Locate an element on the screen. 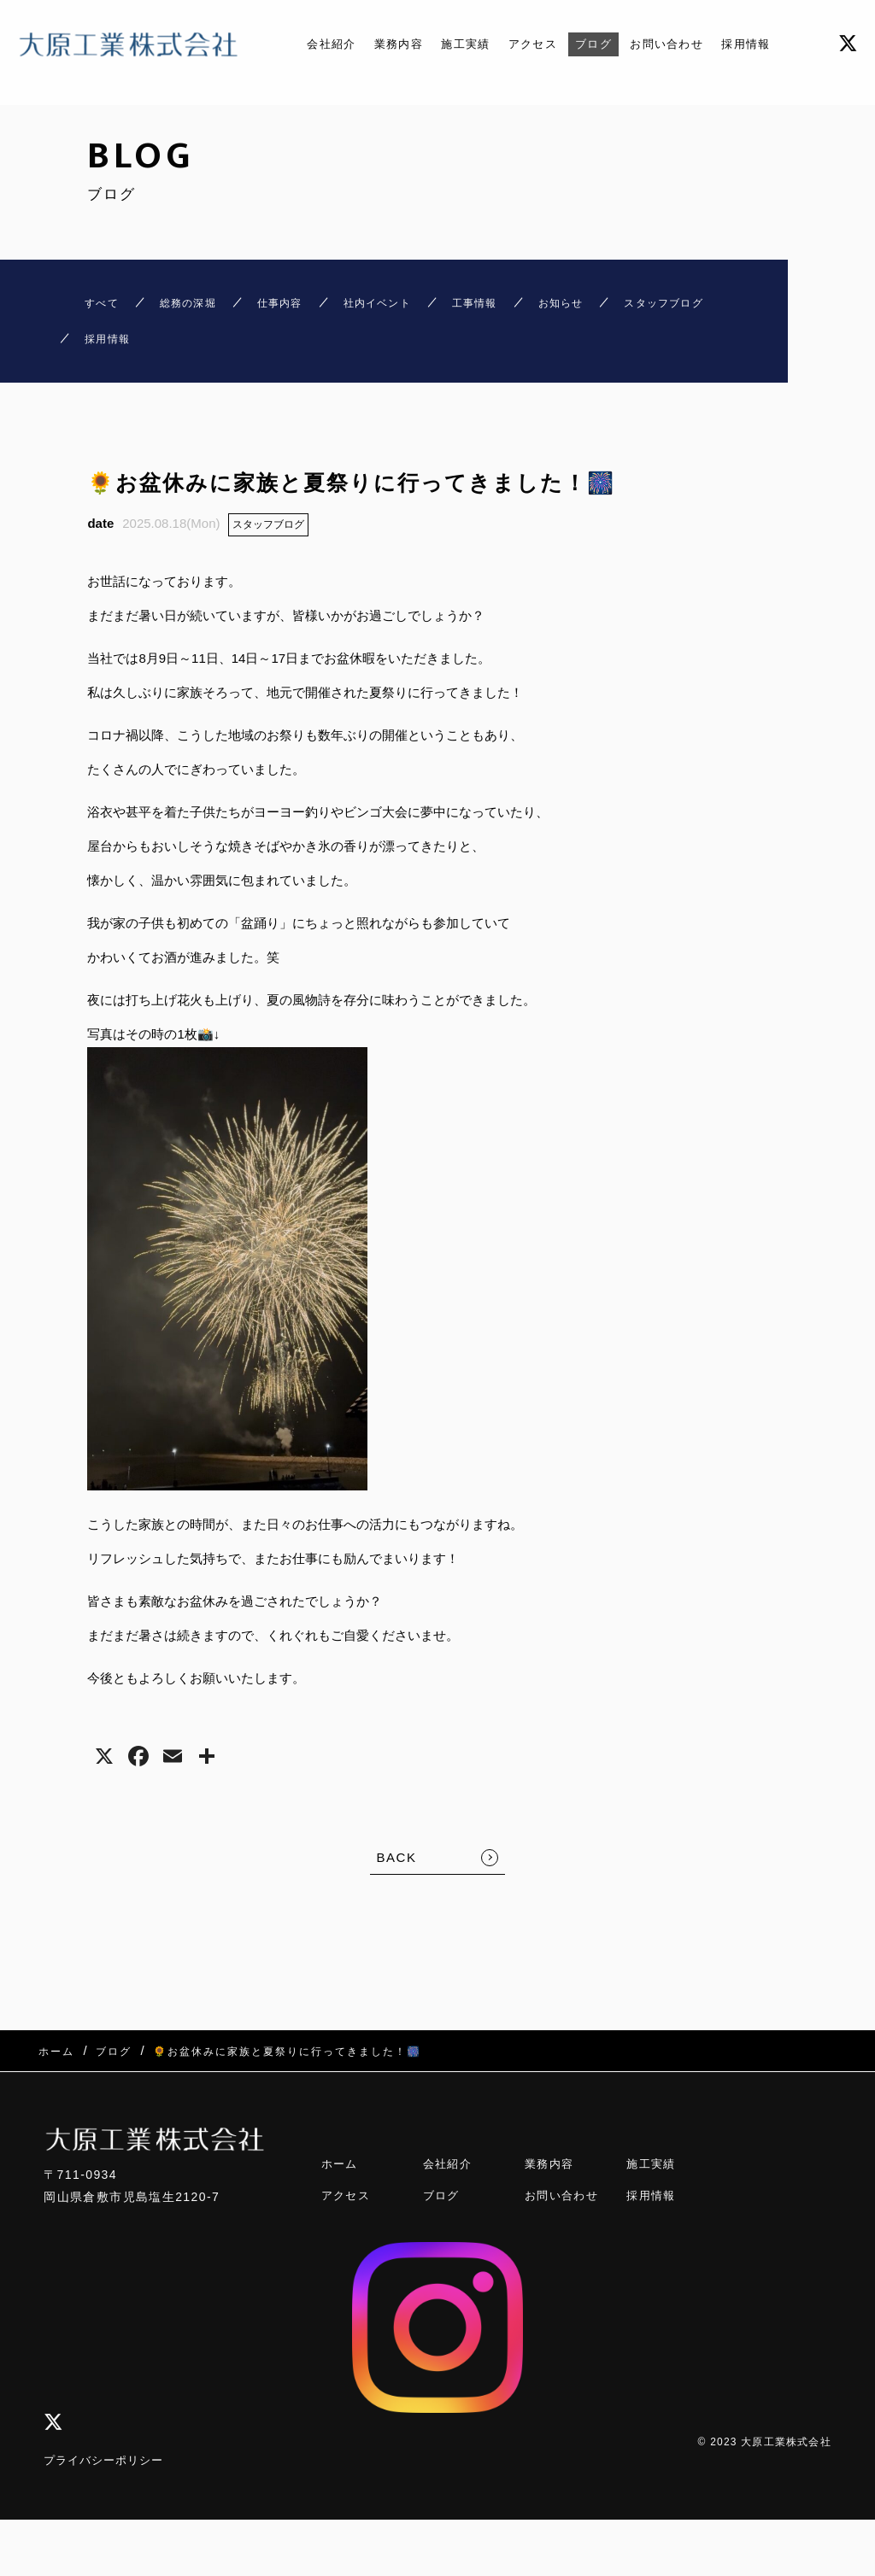  採用情報 is located at coordinates (769, 44).